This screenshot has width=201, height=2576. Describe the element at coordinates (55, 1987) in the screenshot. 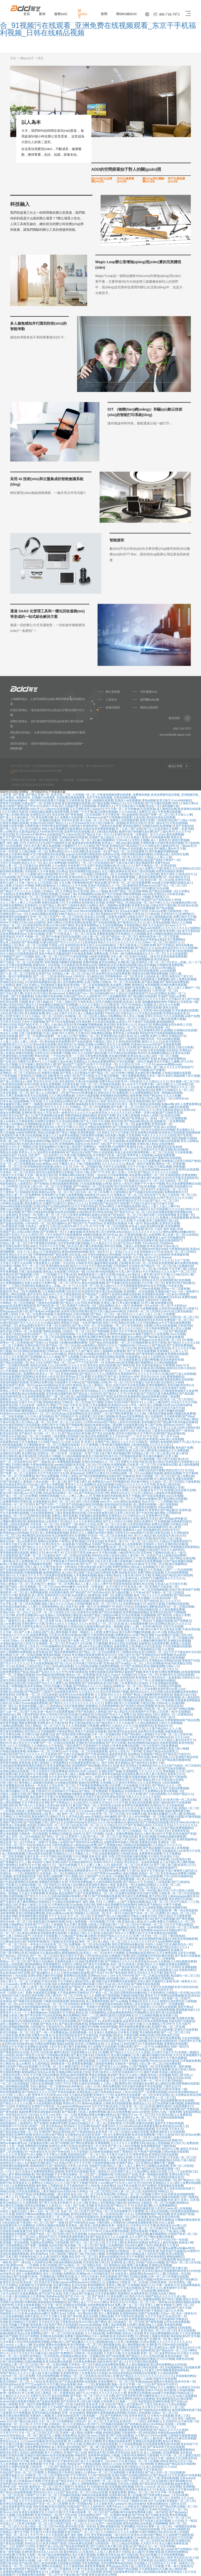

I see `午夜在线精品偷拍` at that location.